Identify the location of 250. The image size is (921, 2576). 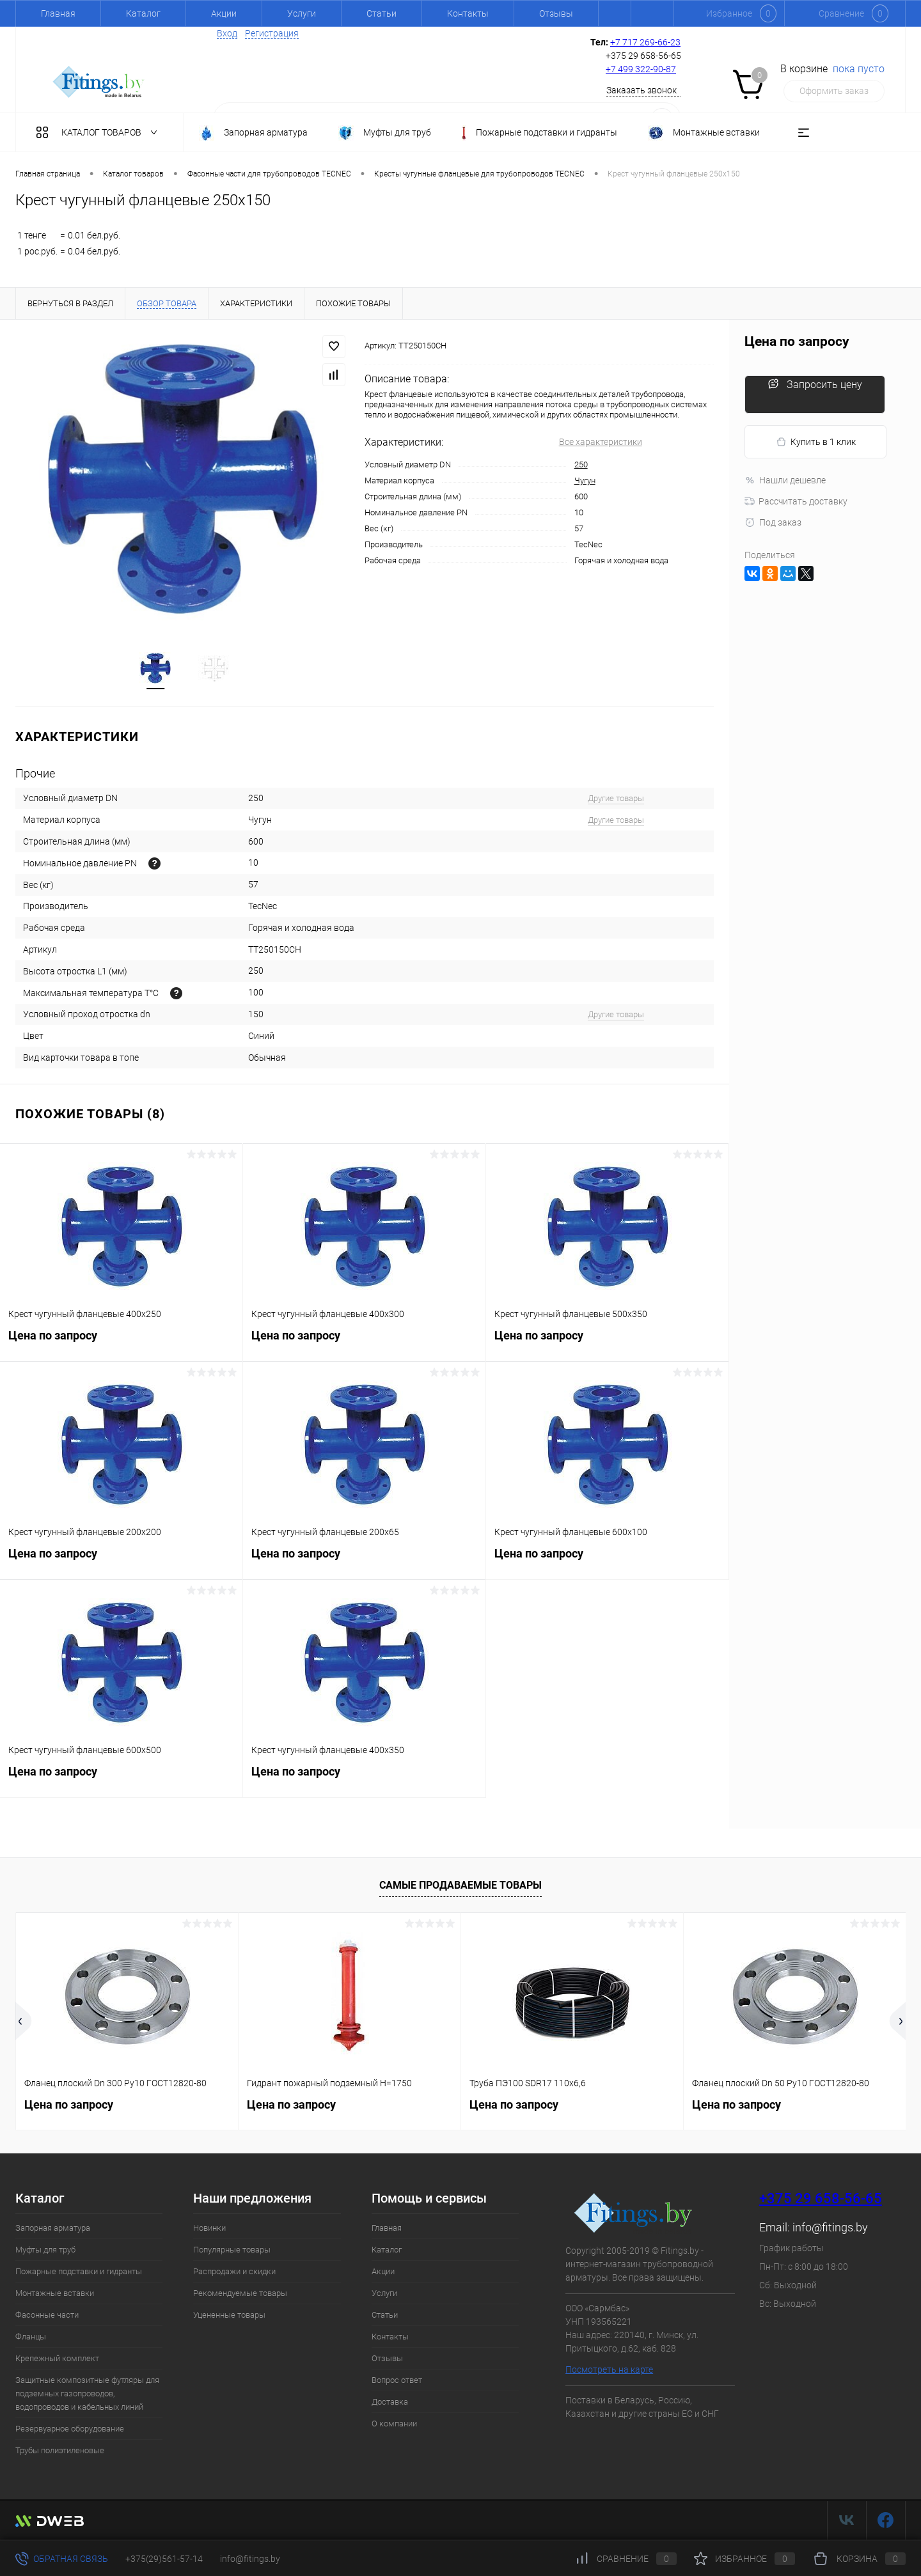
(581, 464).